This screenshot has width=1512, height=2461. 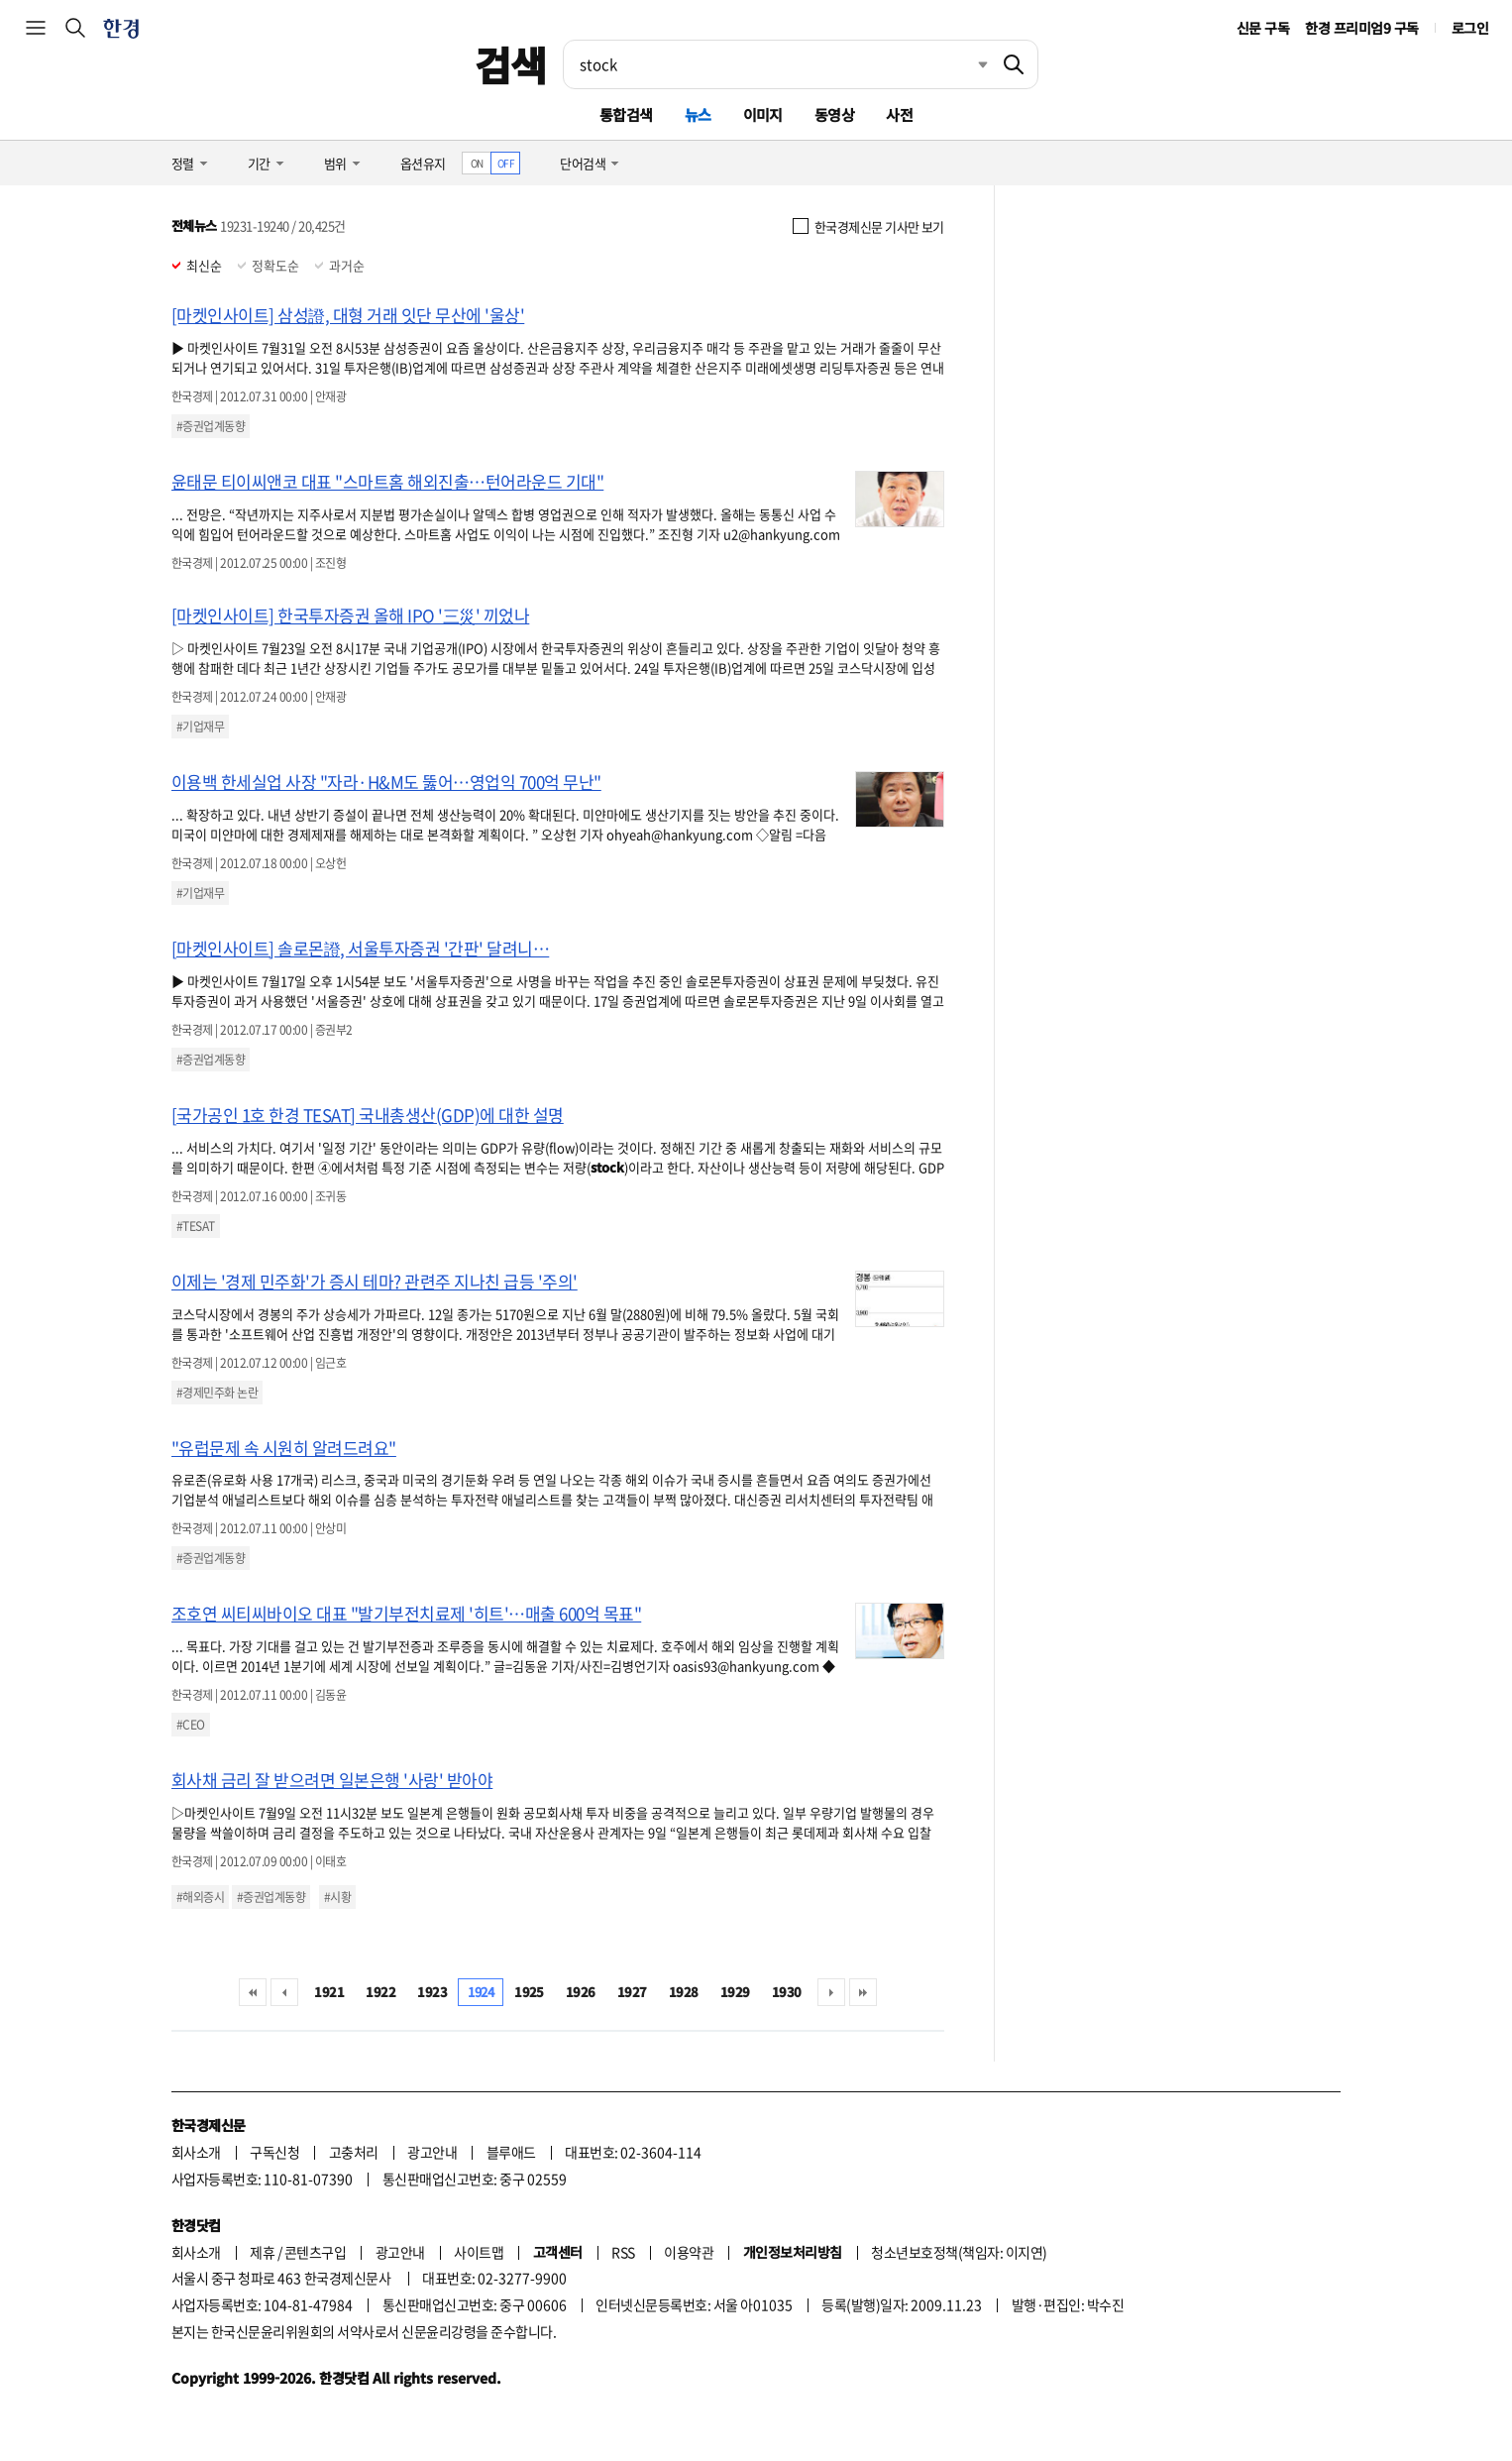 I want to click on 정렬, so click(x=182, y=163).